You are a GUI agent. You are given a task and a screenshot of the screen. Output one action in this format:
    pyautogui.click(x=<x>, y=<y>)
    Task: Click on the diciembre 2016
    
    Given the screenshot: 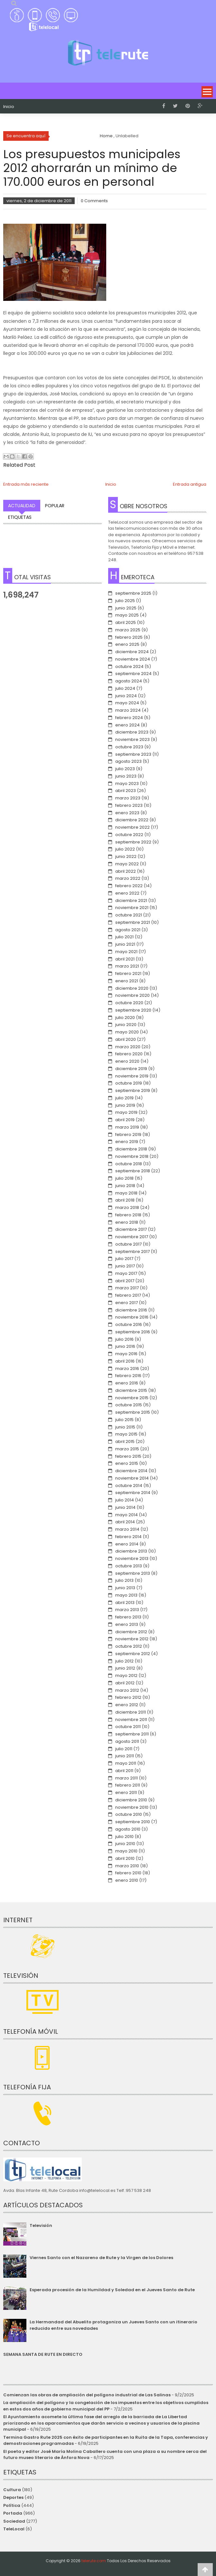 What is the action you would take?
    pyautogui.click(x=131, y=1310)
    